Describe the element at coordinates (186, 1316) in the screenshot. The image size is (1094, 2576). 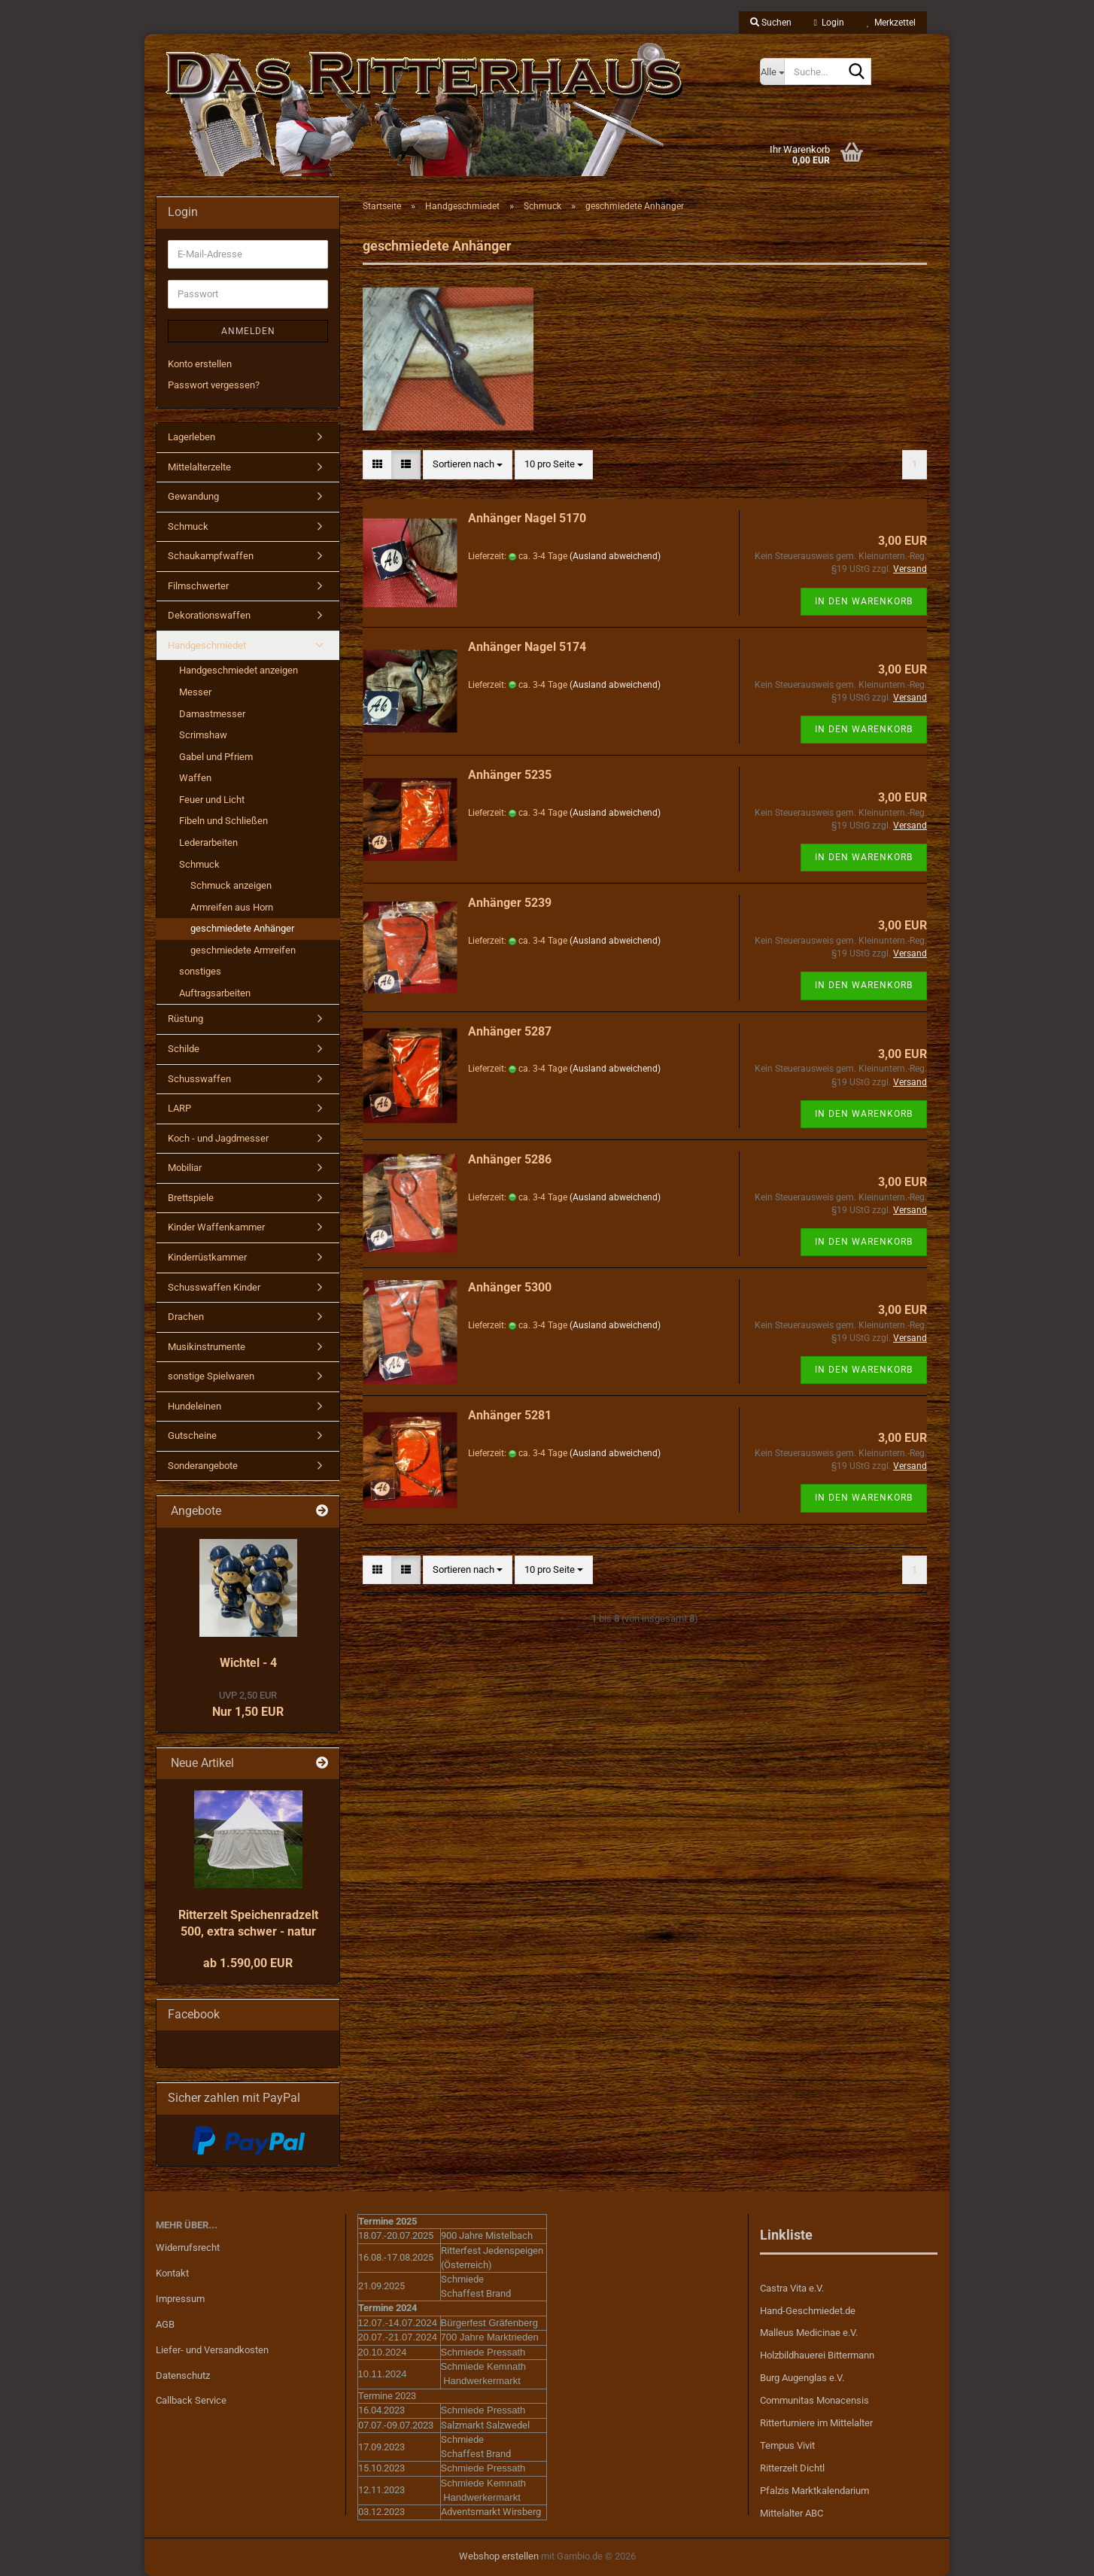
I see `Drachen` at that location.